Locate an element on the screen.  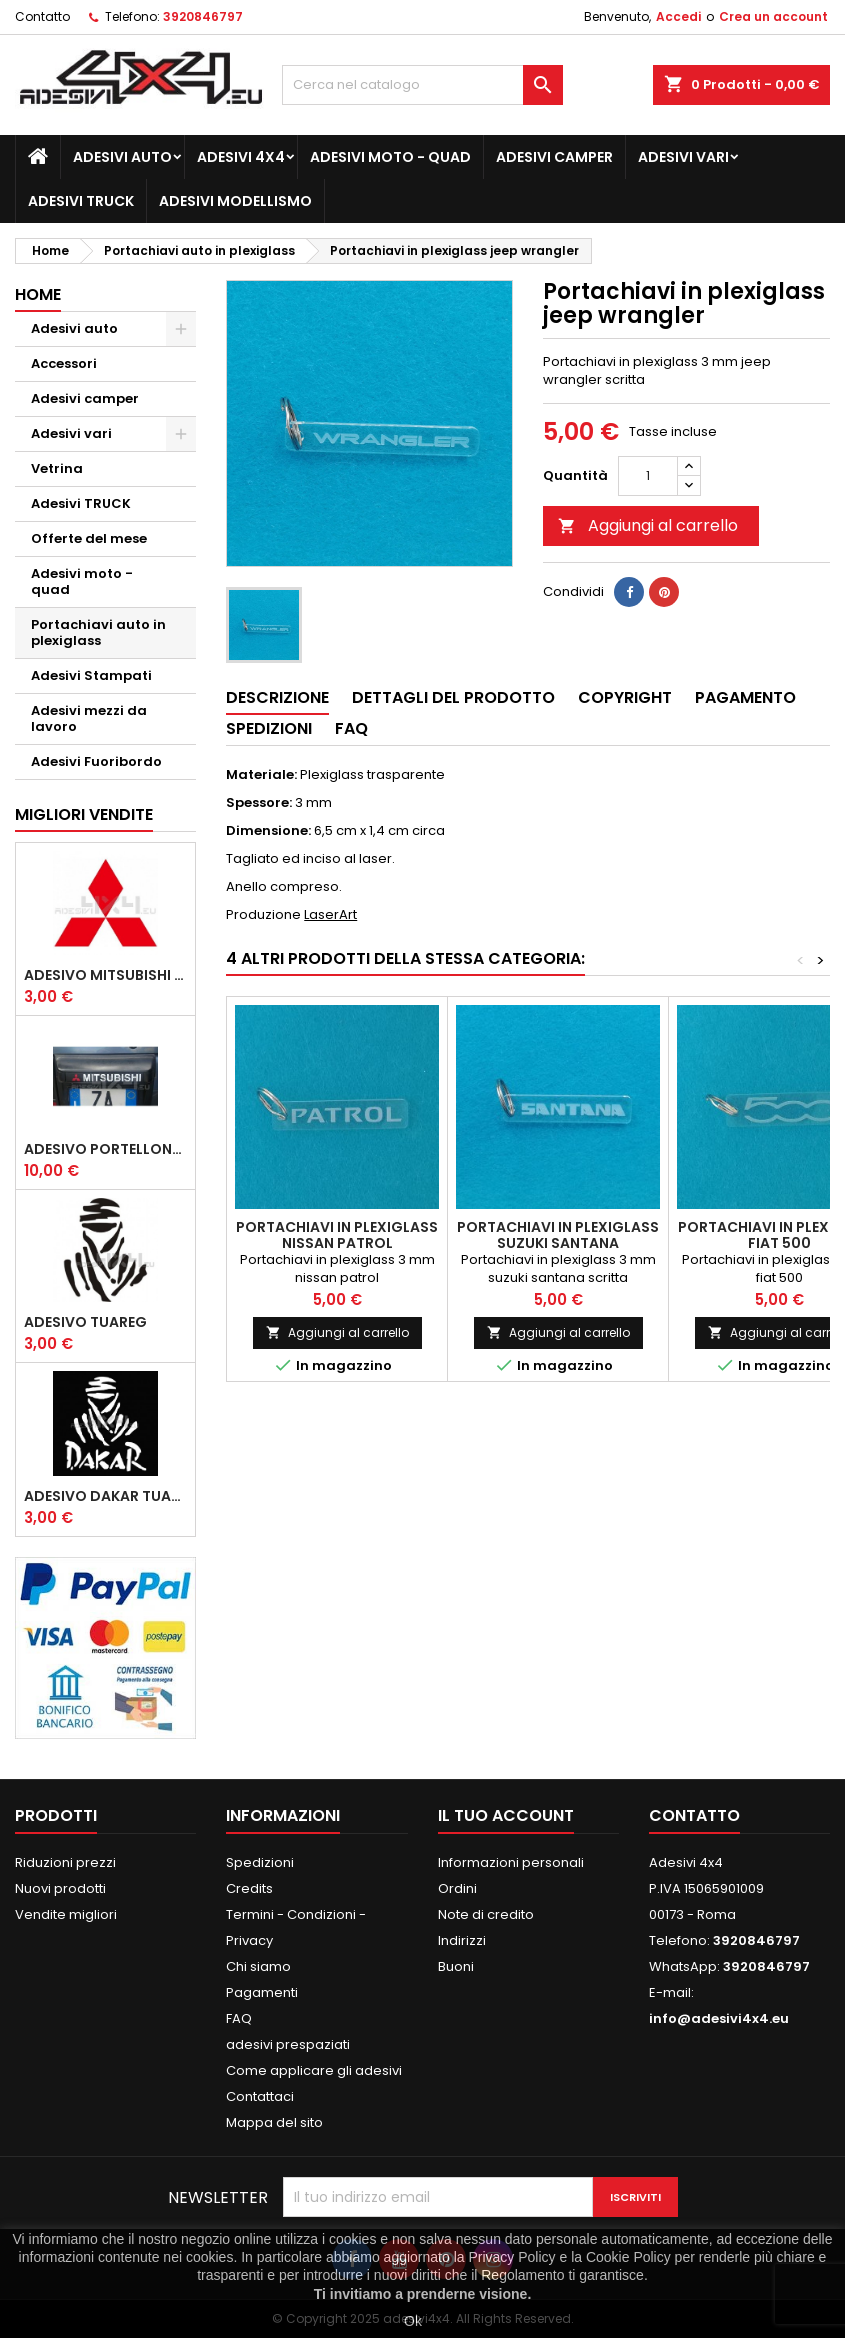
Adesivo dakar tuareg is located at coordinates (105, 1496).